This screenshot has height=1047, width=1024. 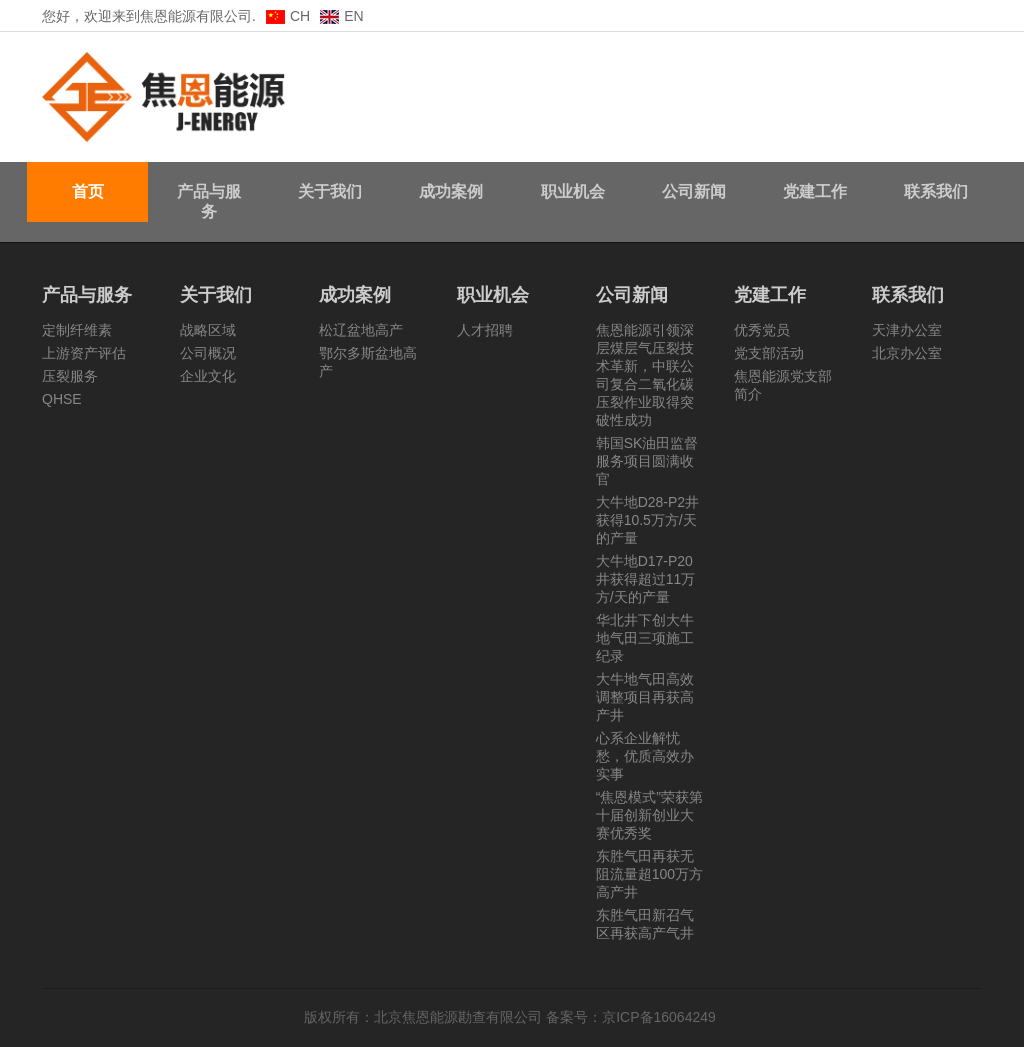 I want to click on 企业文化, so click(x=208, y=376).